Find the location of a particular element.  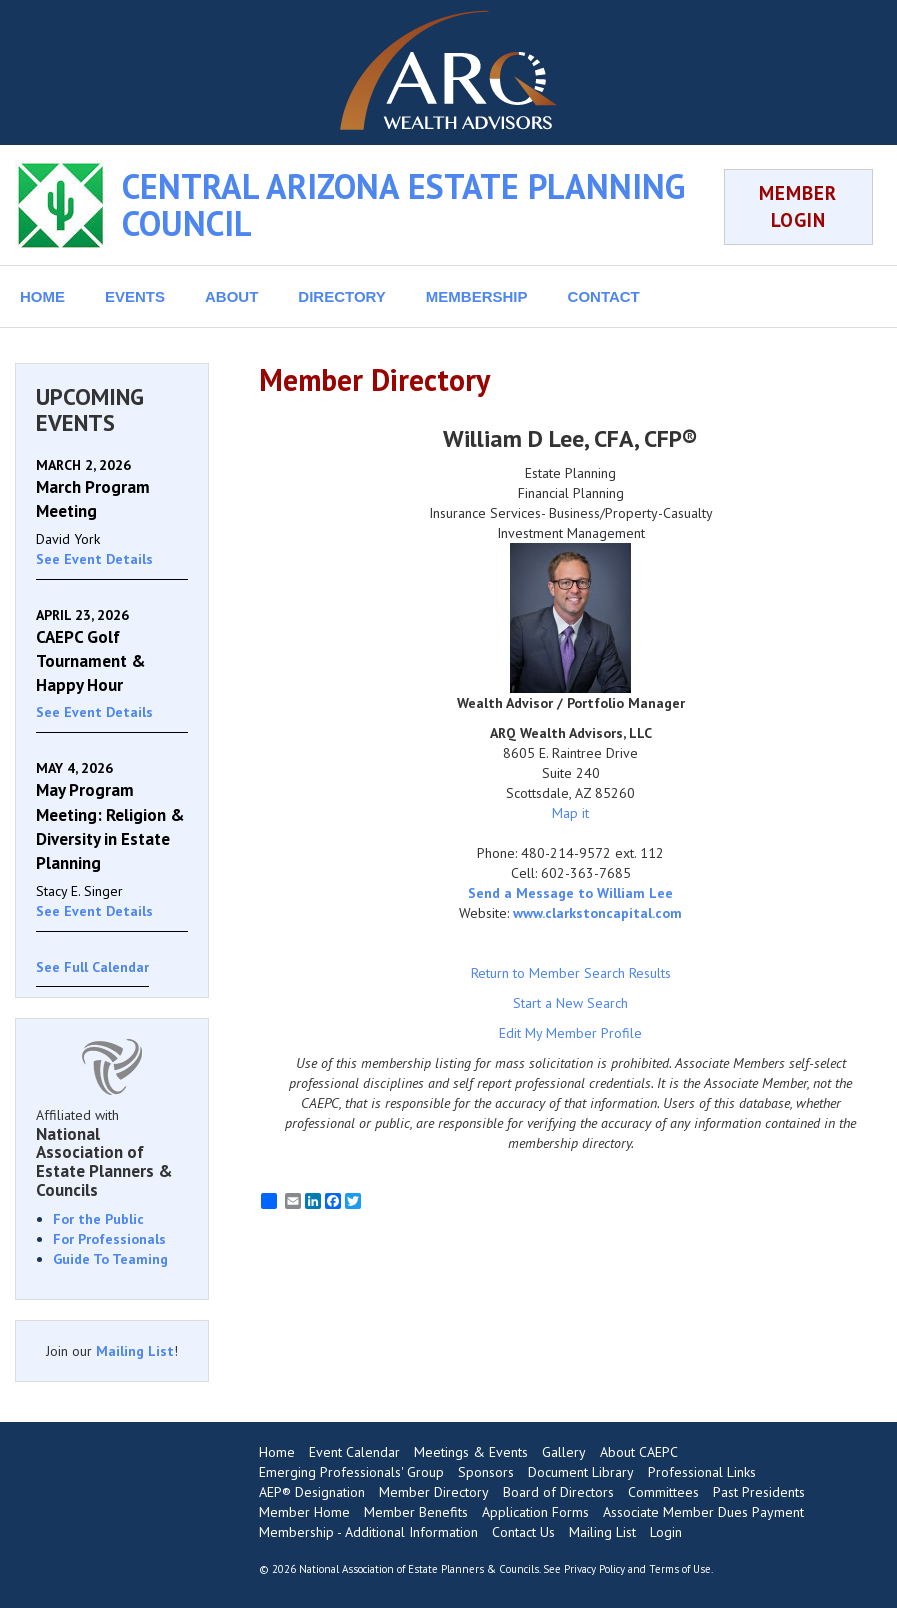

MEMBERSHIP is located at coordinates (477, 296).